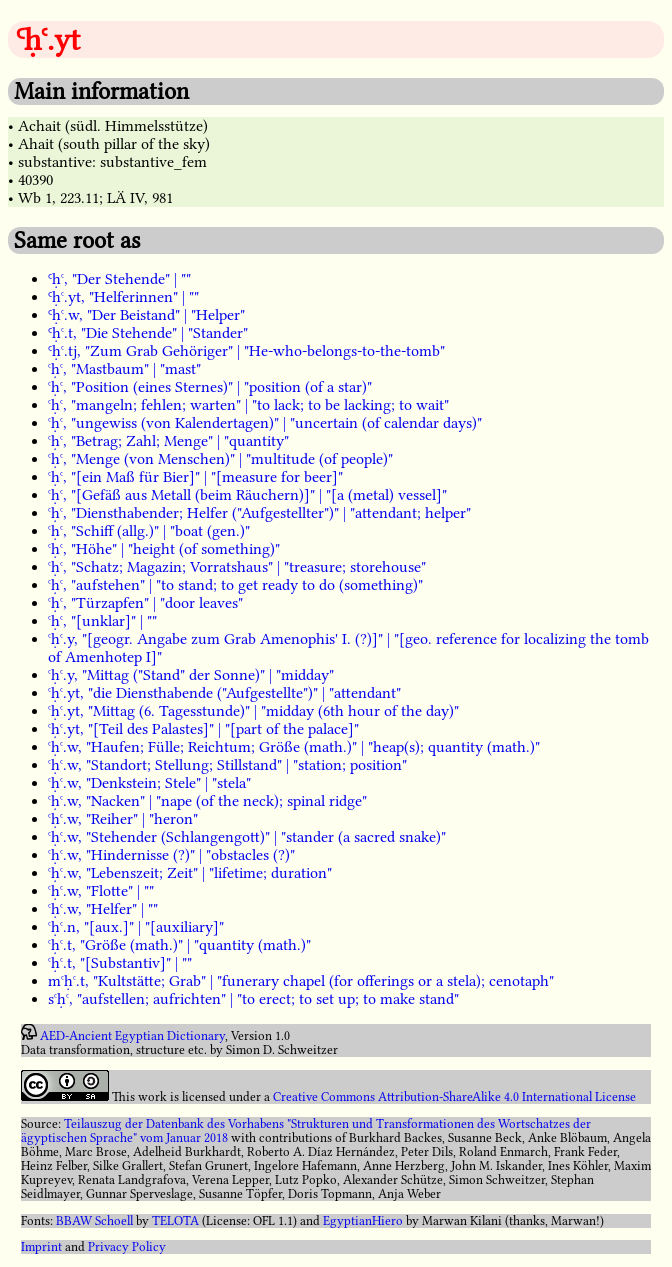  I want to click on ꜥḥꜥ, "[unklar]" | "", so click(102, 621).